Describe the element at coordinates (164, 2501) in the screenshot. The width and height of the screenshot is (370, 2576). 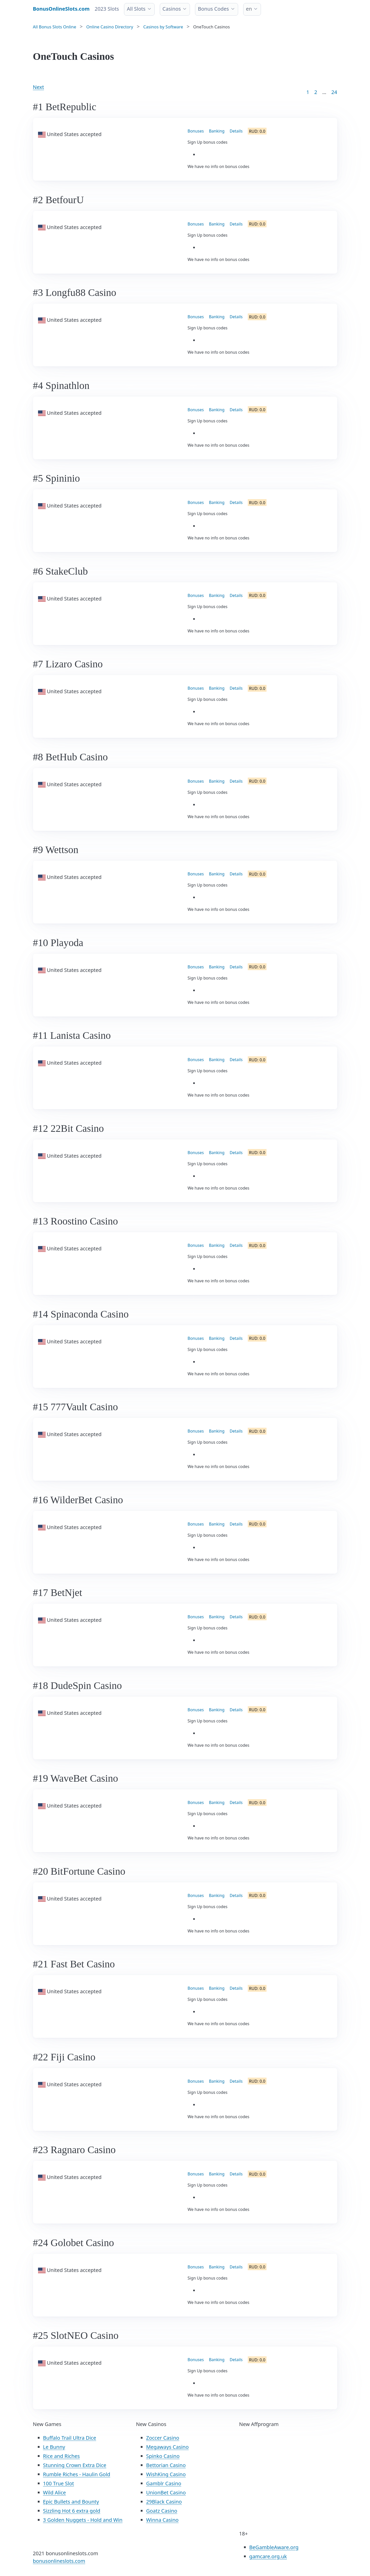
I see `29Black Casino` at that location.